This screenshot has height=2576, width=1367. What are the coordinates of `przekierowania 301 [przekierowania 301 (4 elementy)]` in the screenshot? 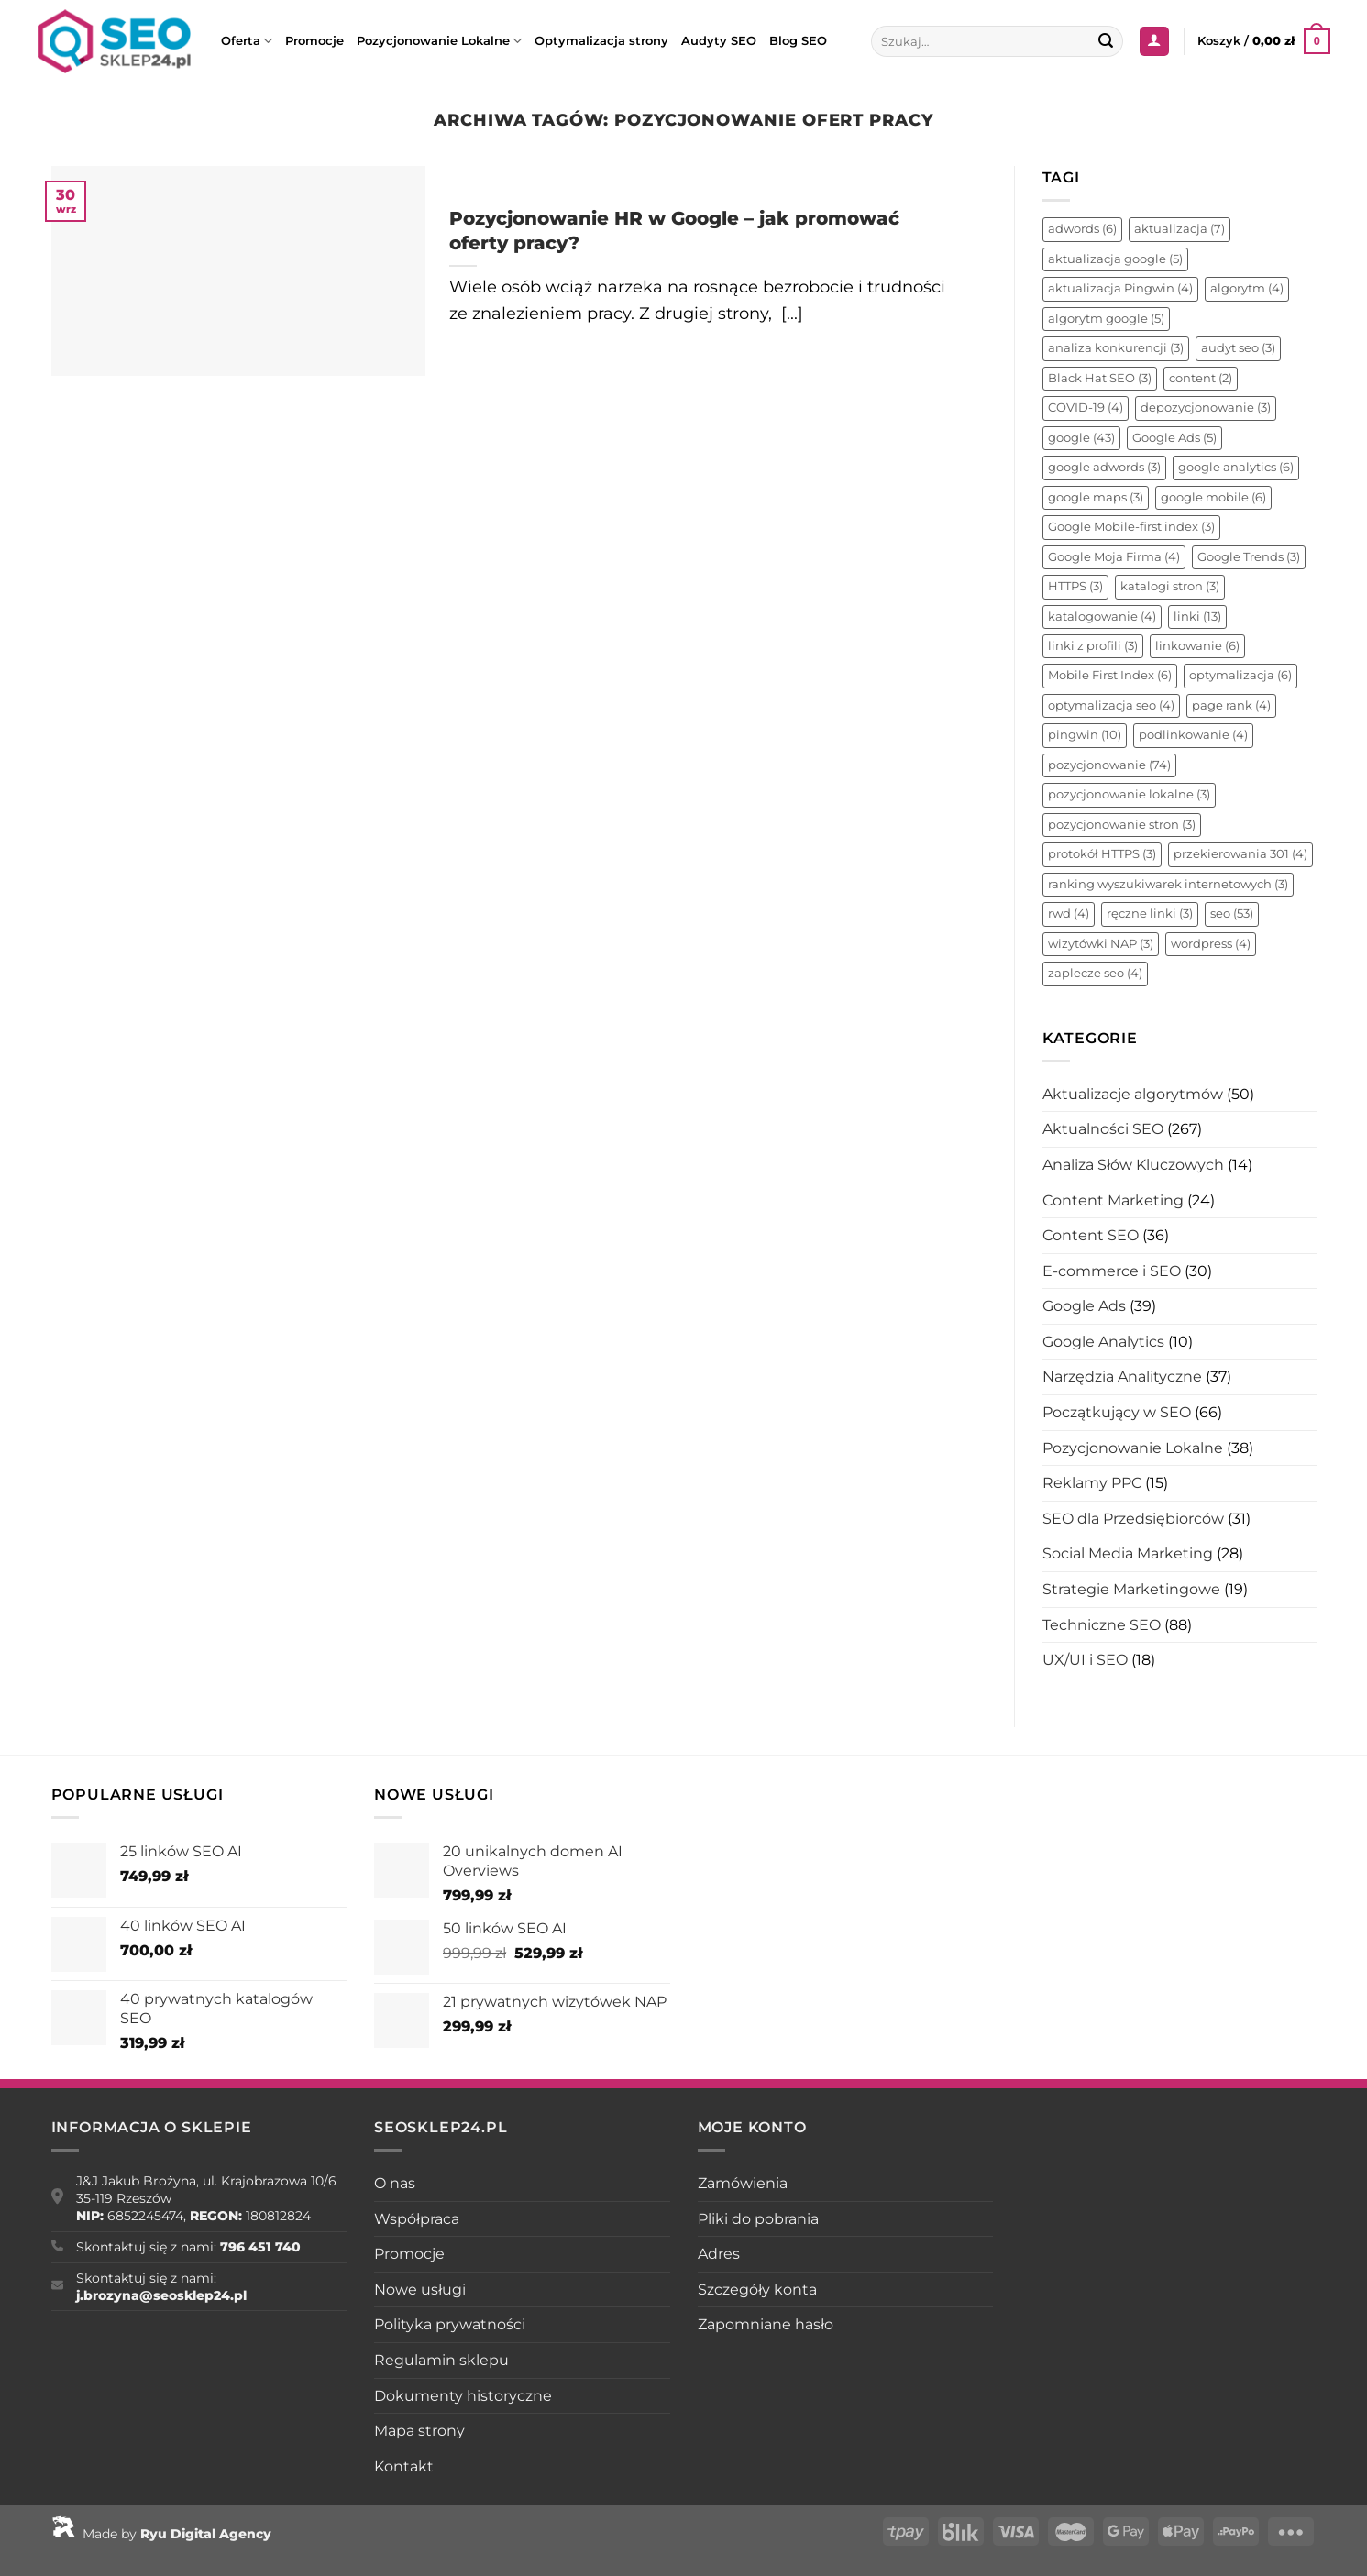 It's located at (1240, 854).